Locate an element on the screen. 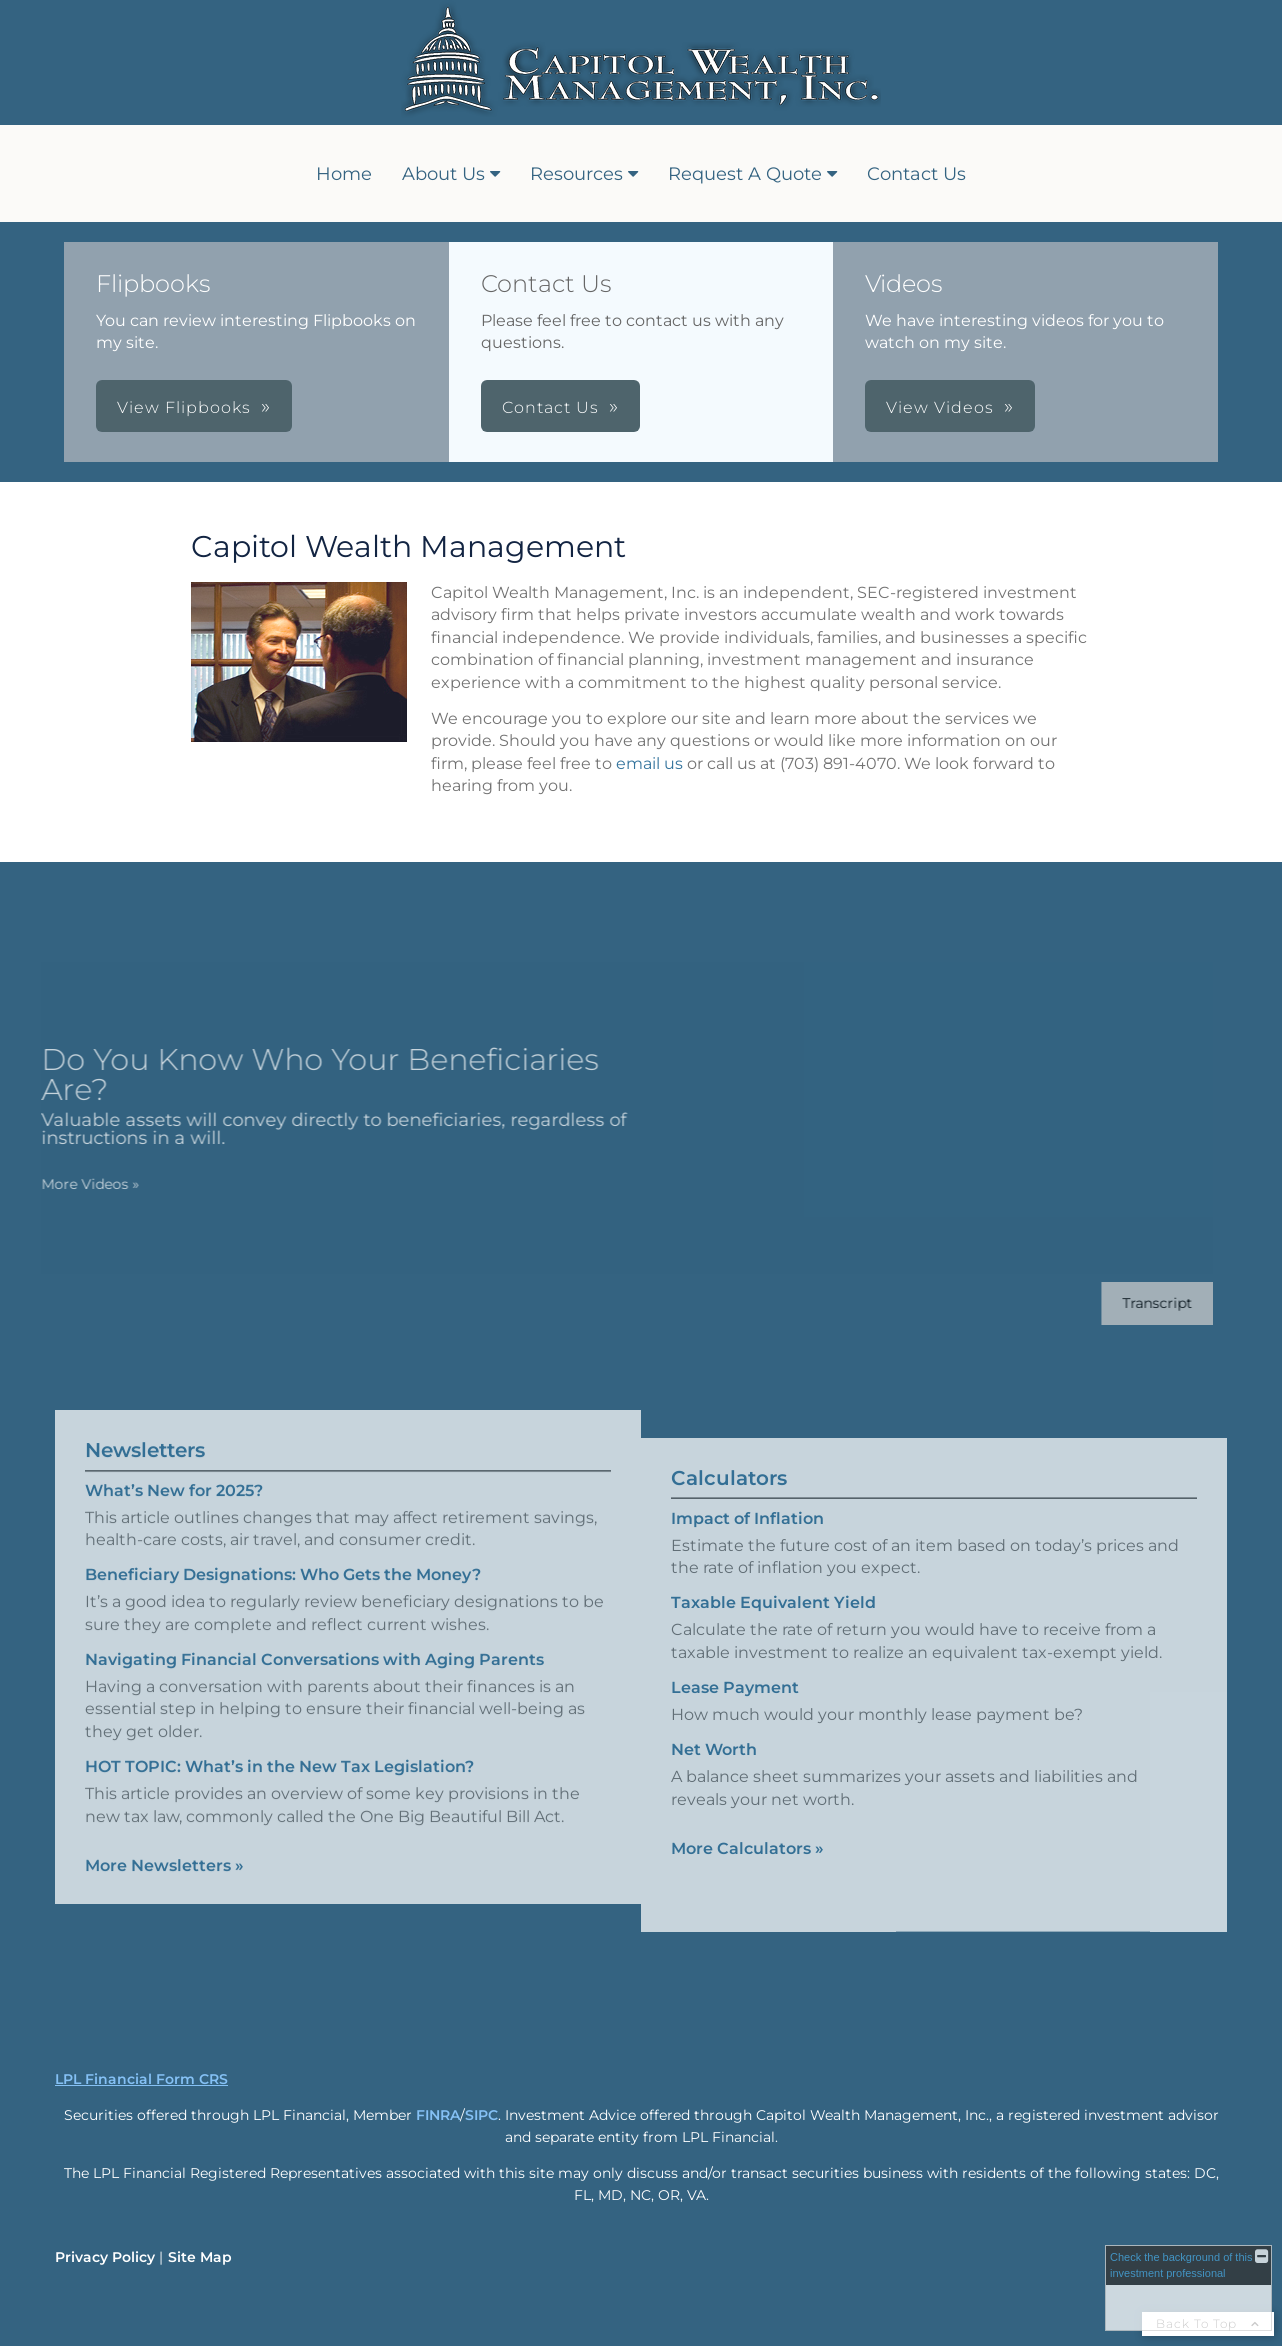  LPL Financial Form CRS [Open LPL Financial's Relationship Summary PDF in a new tab] is located at coordinates (141, 2079).